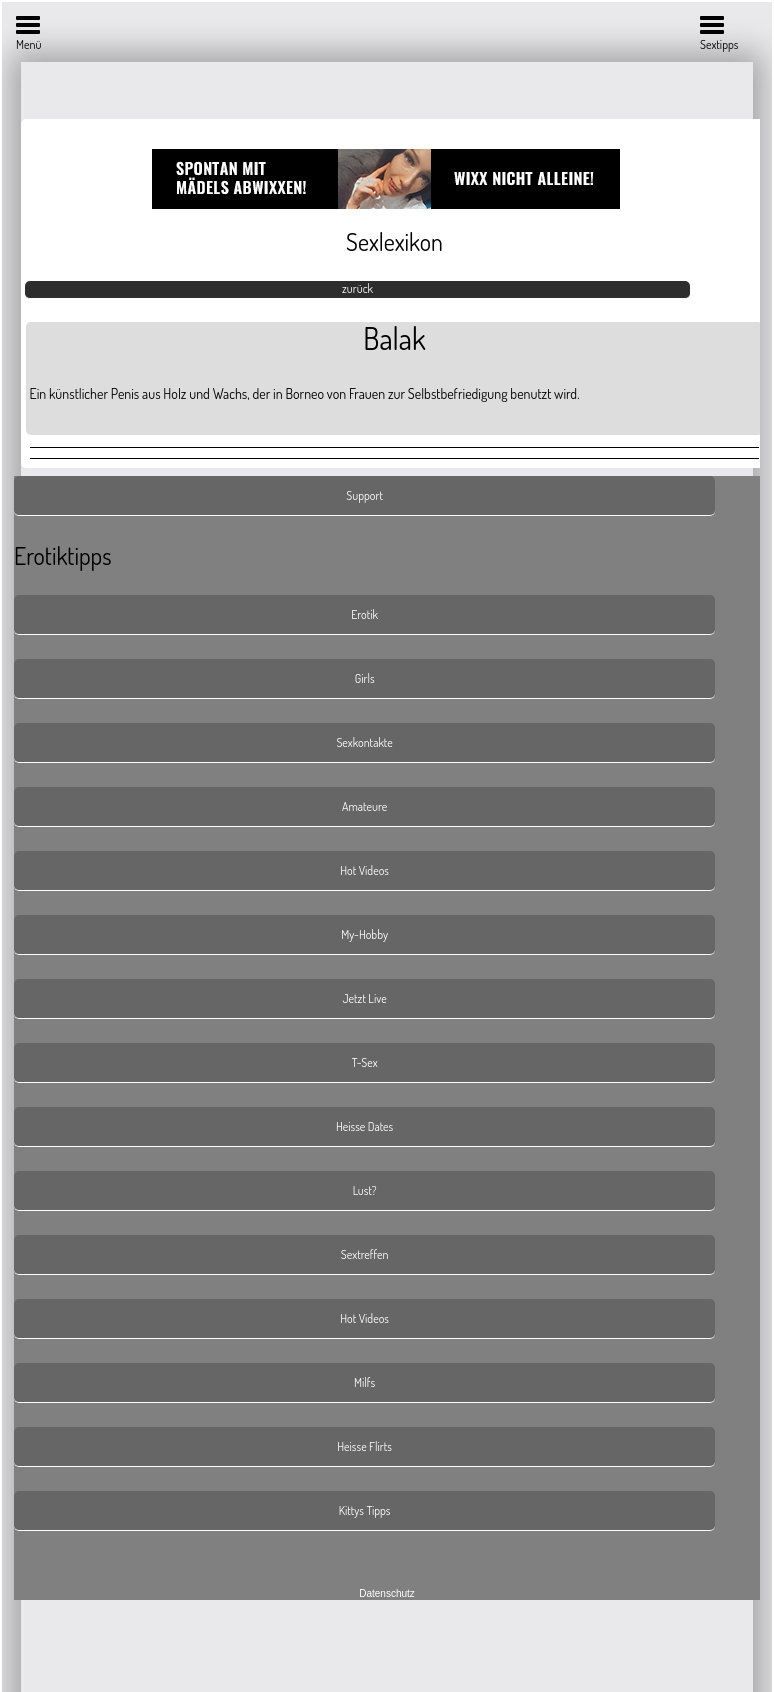 This screenshot has width=774, height=1692. I want to click on Heisse Dates, so click(364, 1126).